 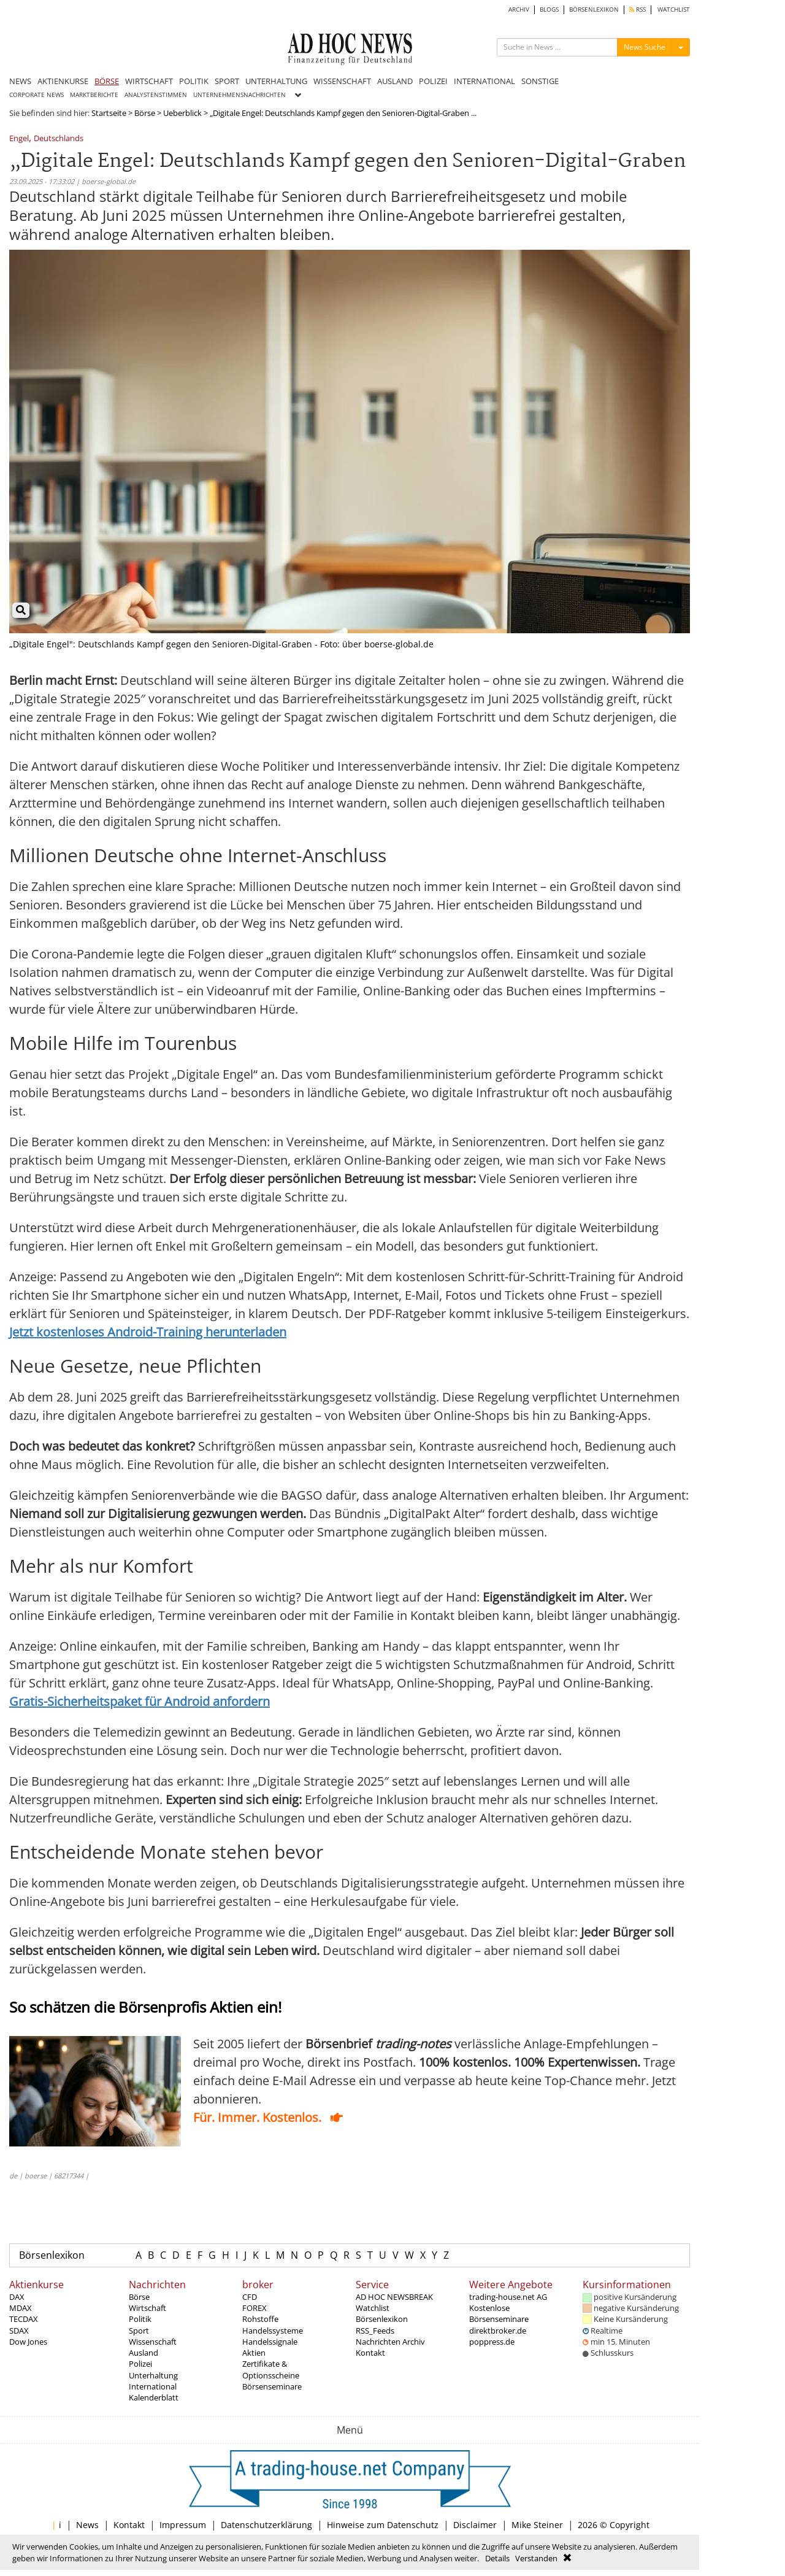 What do you see at coordinates (155, 95) in the screenshot?
I see `ANALYSTENSTIMMEN` at bounding box center [155, 95].